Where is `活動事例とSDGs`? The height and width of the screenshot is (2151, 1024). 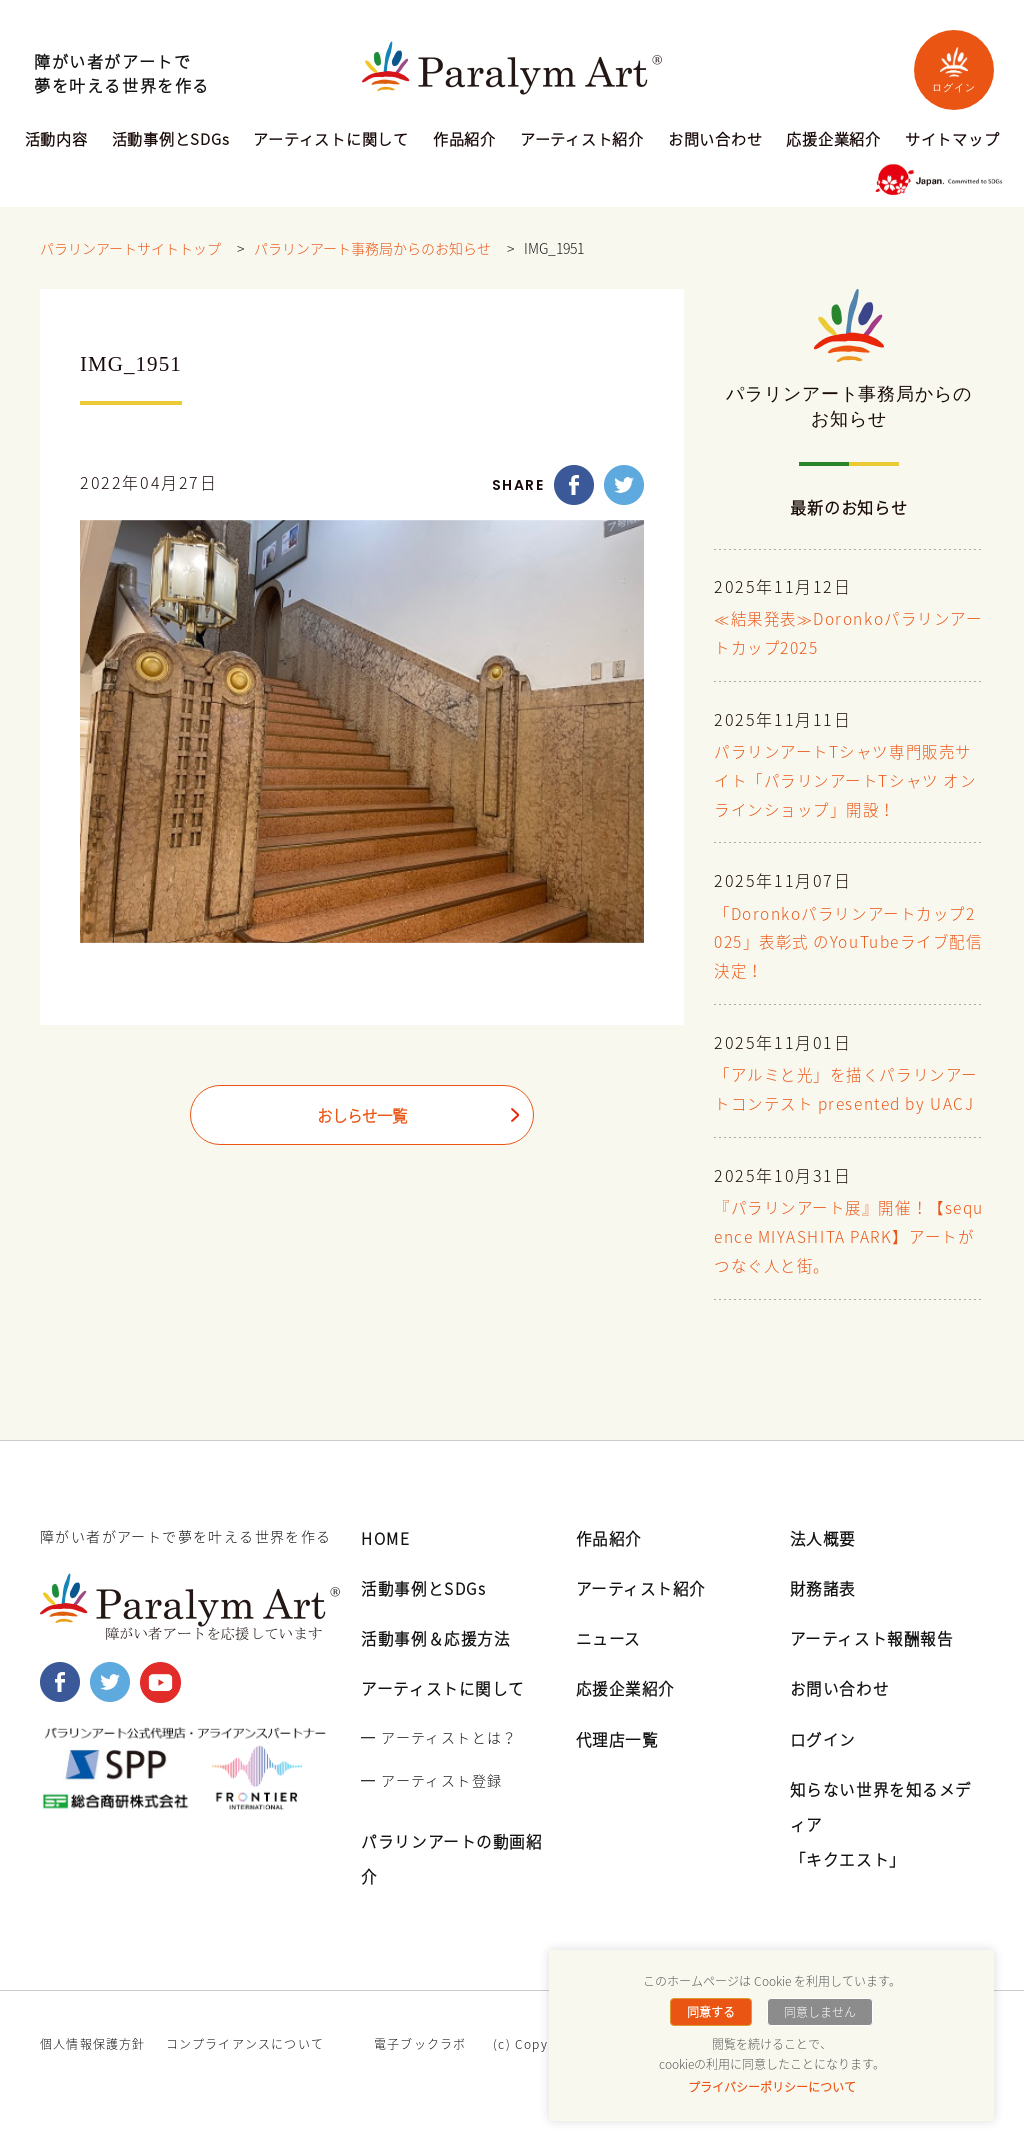
活動事例とSDGs is located at coordinates (171, 141).